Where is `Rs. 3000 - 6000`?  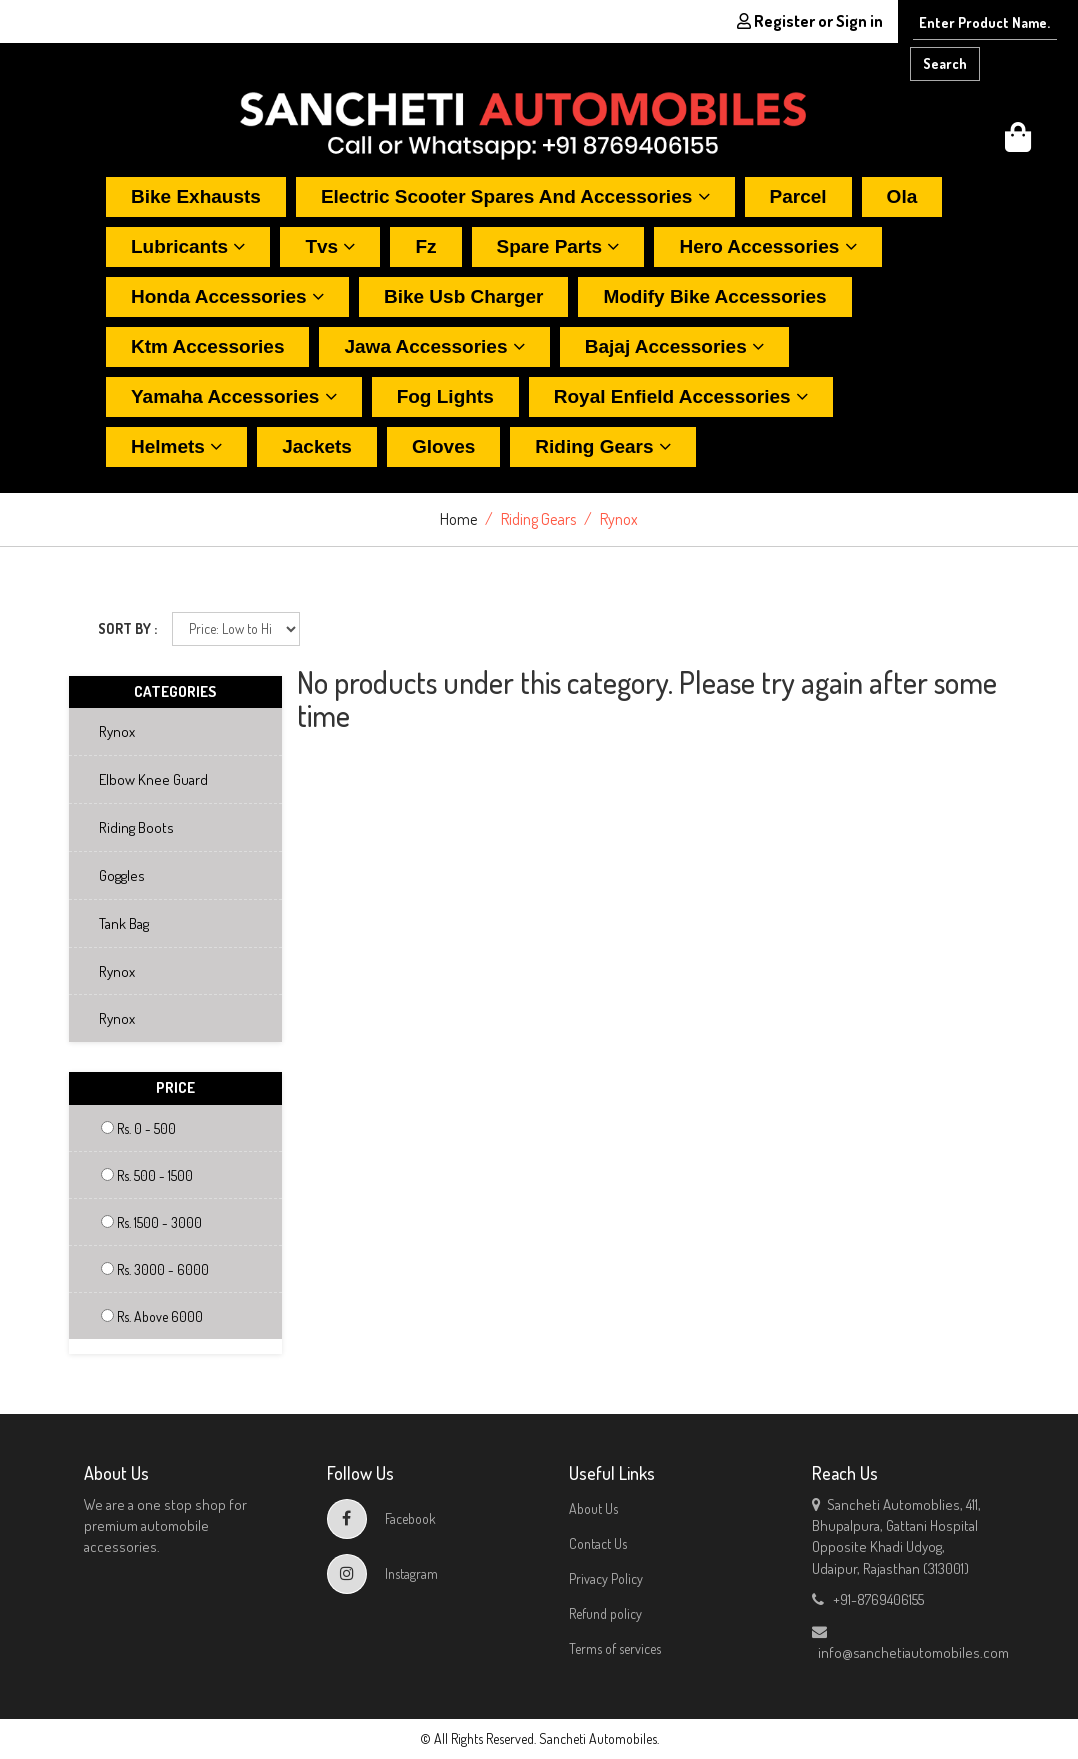
Rs. 3000 - 6000 is located at coordinates (155, 1269).